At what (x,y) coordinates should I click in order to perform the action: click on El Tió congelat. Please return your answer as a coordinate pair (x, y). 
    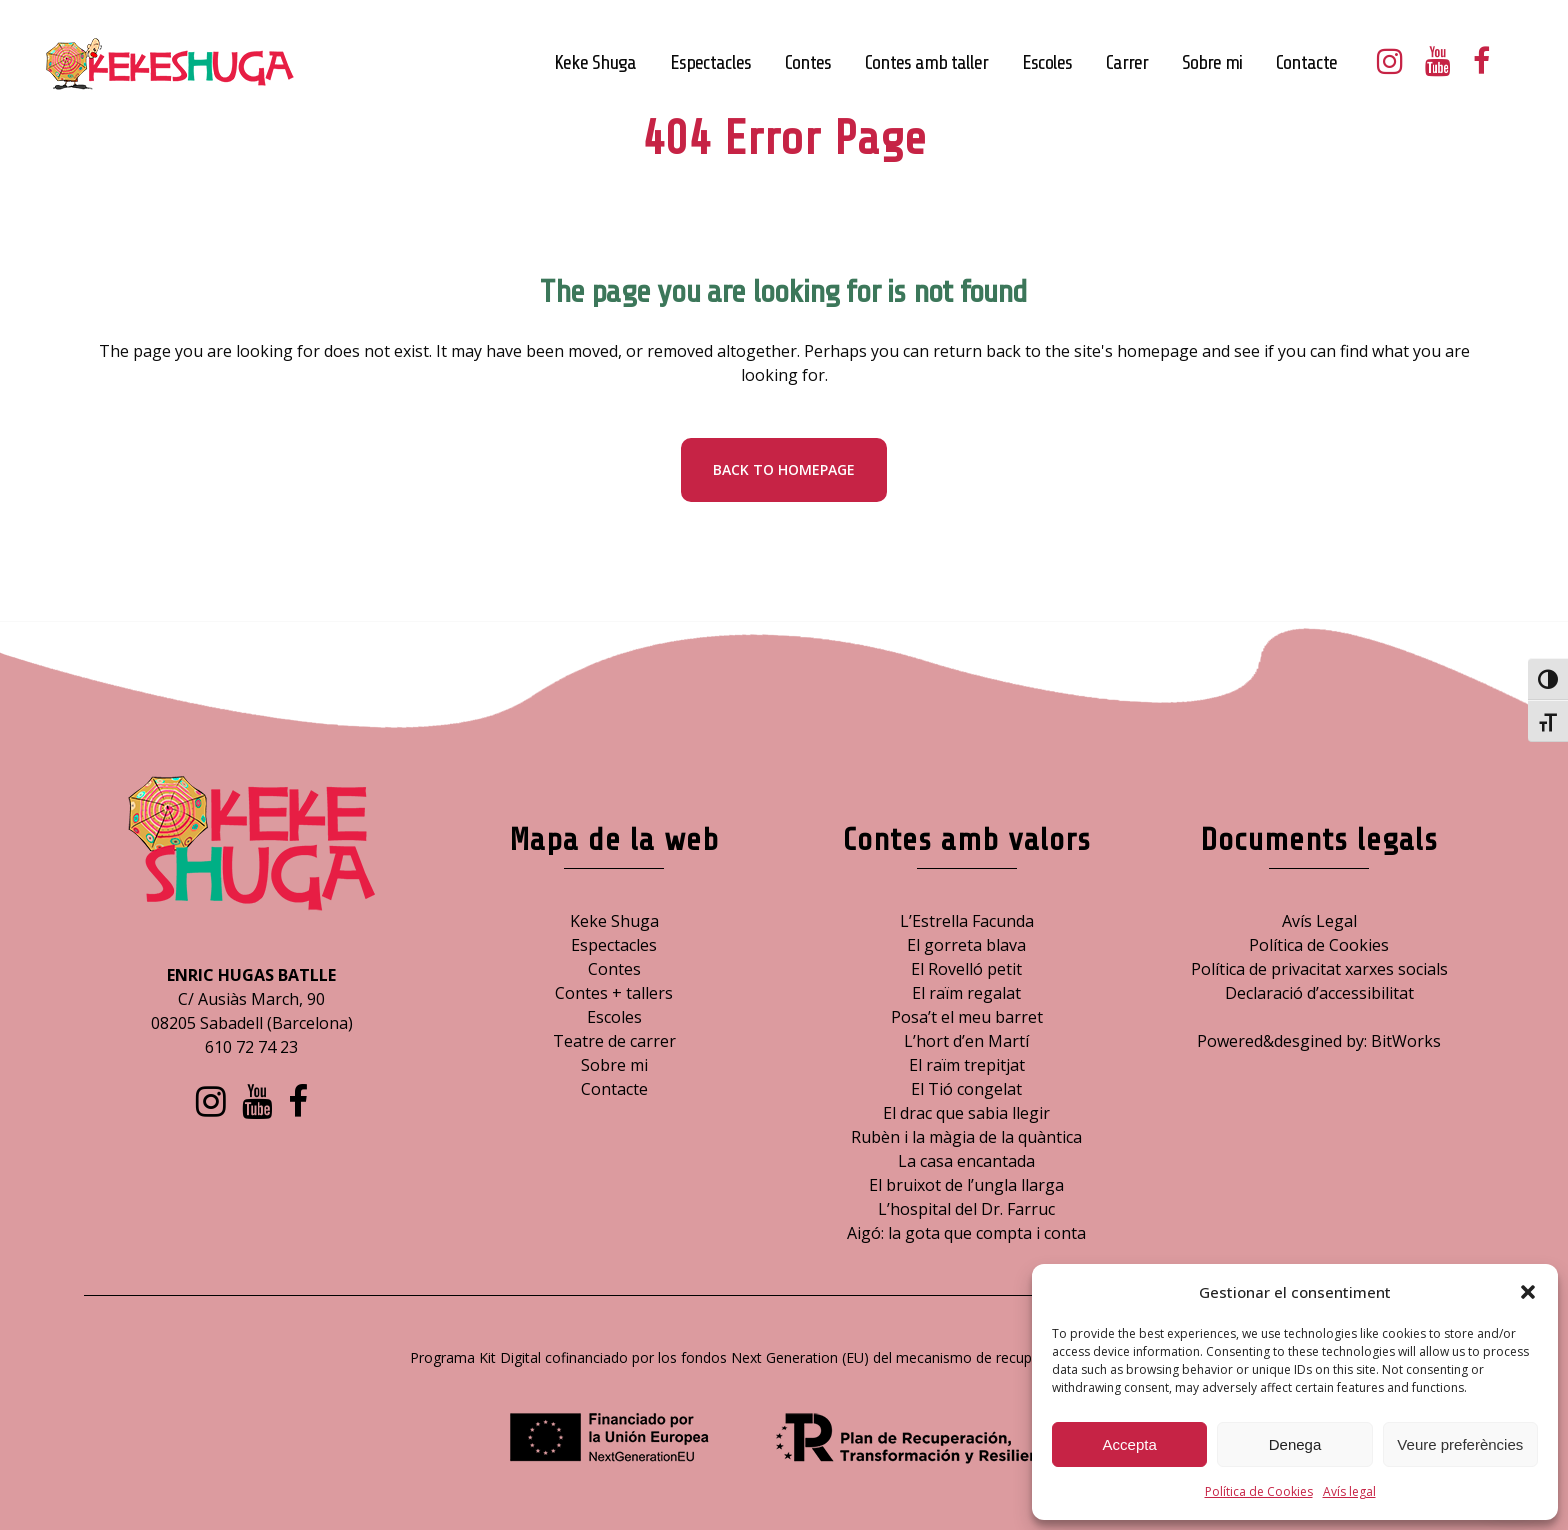
    Looking at the image, I should click on (966, 1089).